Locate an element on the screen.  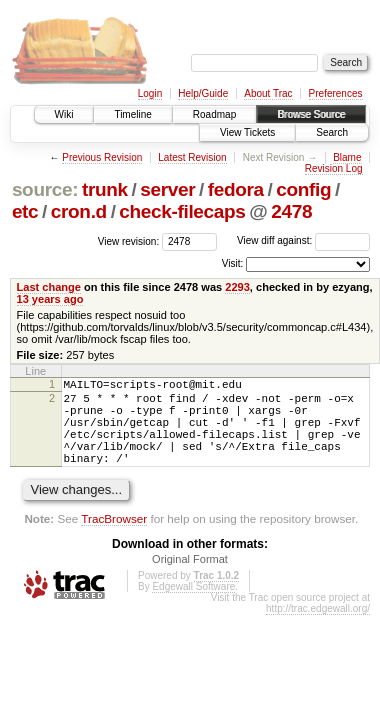
http://trac.edgewall.org/ is located at coordinates (318, 629).